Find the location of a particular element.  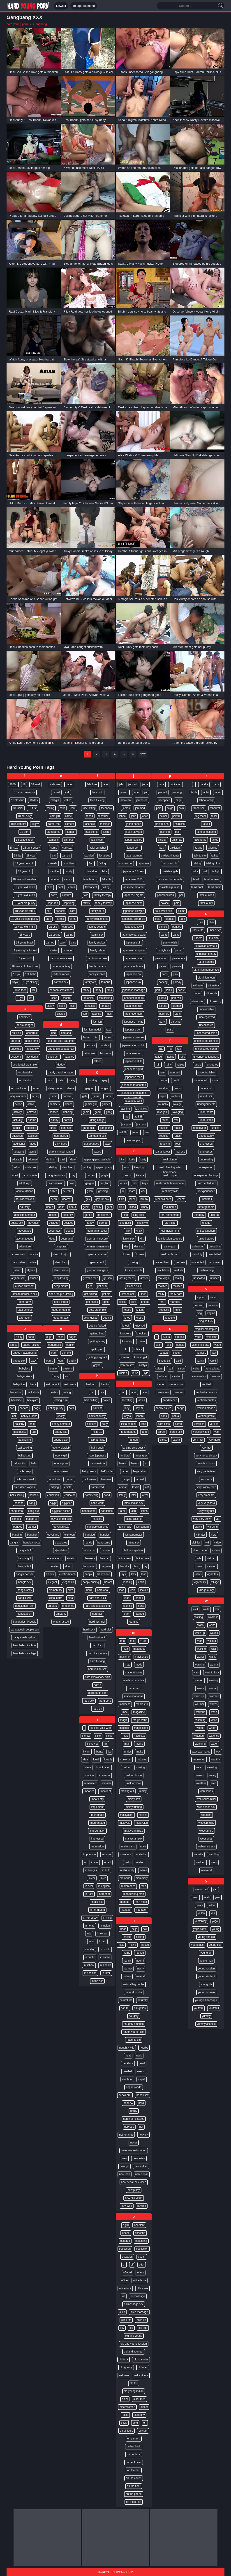

in the ass is located at coordinates (97, 1981).